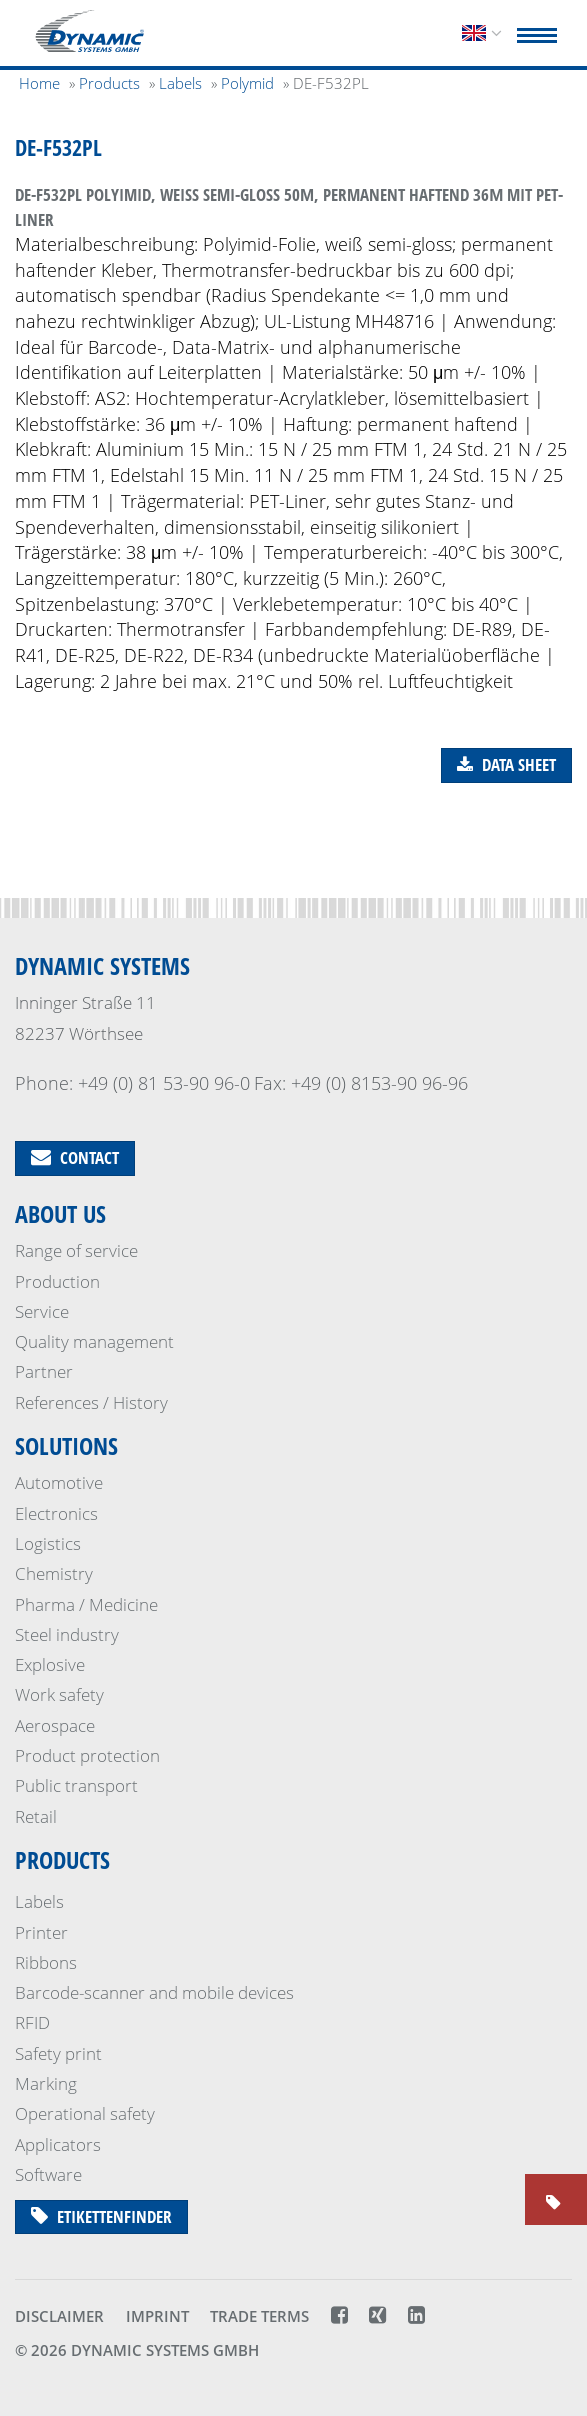  Describe the element at coordinates (154, 1992) in the screenshot. I see `Barcode-scanner and mobile devices` at that location.